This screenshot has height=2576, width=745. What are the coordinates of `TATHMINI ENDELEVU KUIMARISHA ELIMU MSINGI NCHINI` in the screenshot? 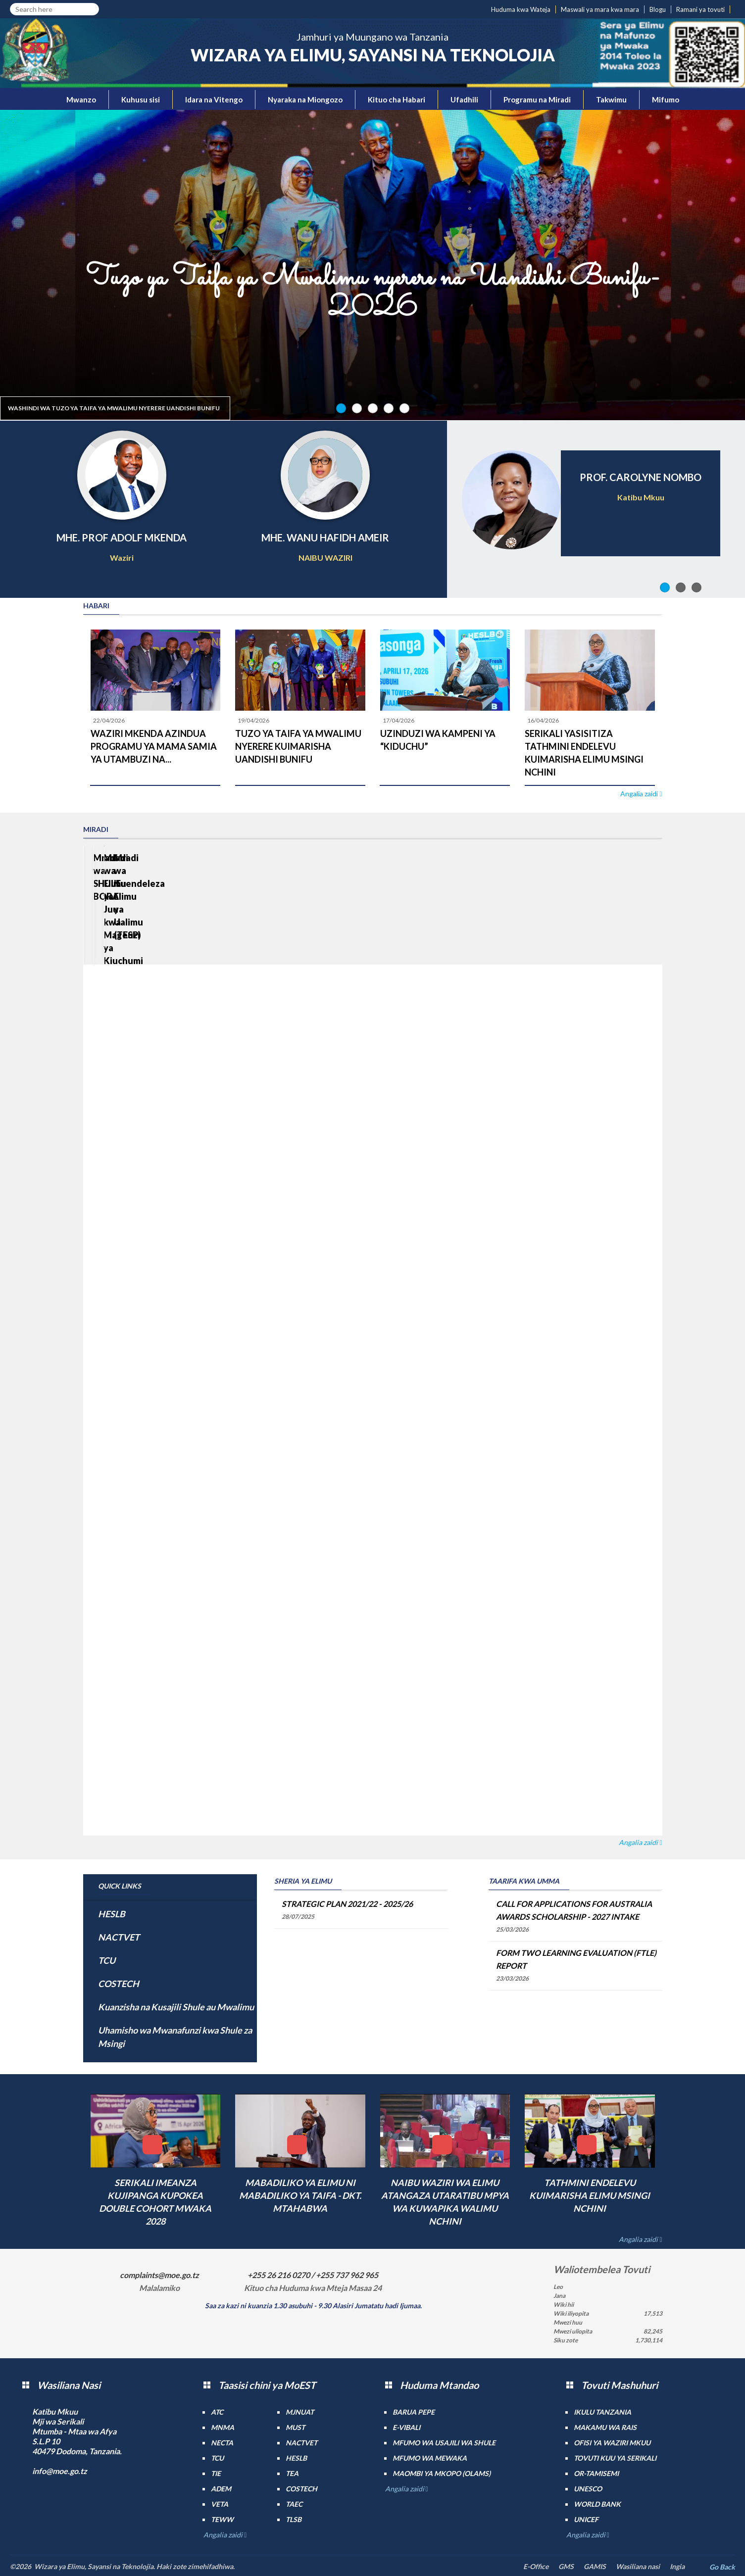 It's located at (589, 2195).